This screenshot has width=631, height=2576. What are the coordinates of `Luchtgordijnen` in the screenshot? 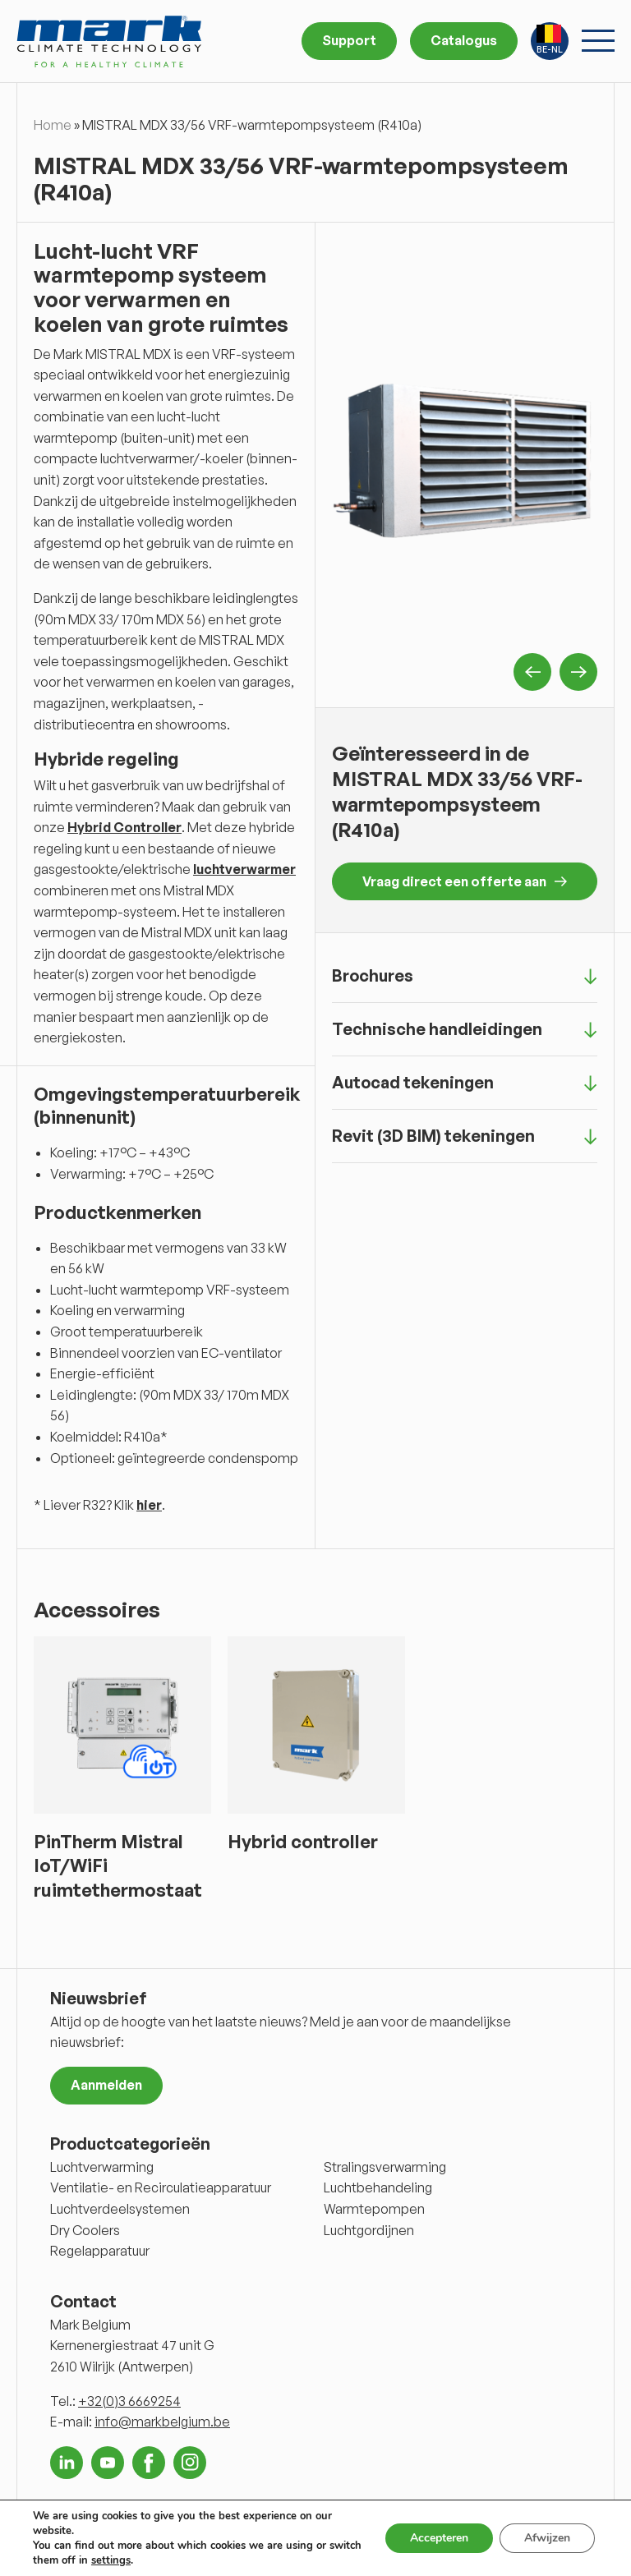 It's located at (369, 2230).